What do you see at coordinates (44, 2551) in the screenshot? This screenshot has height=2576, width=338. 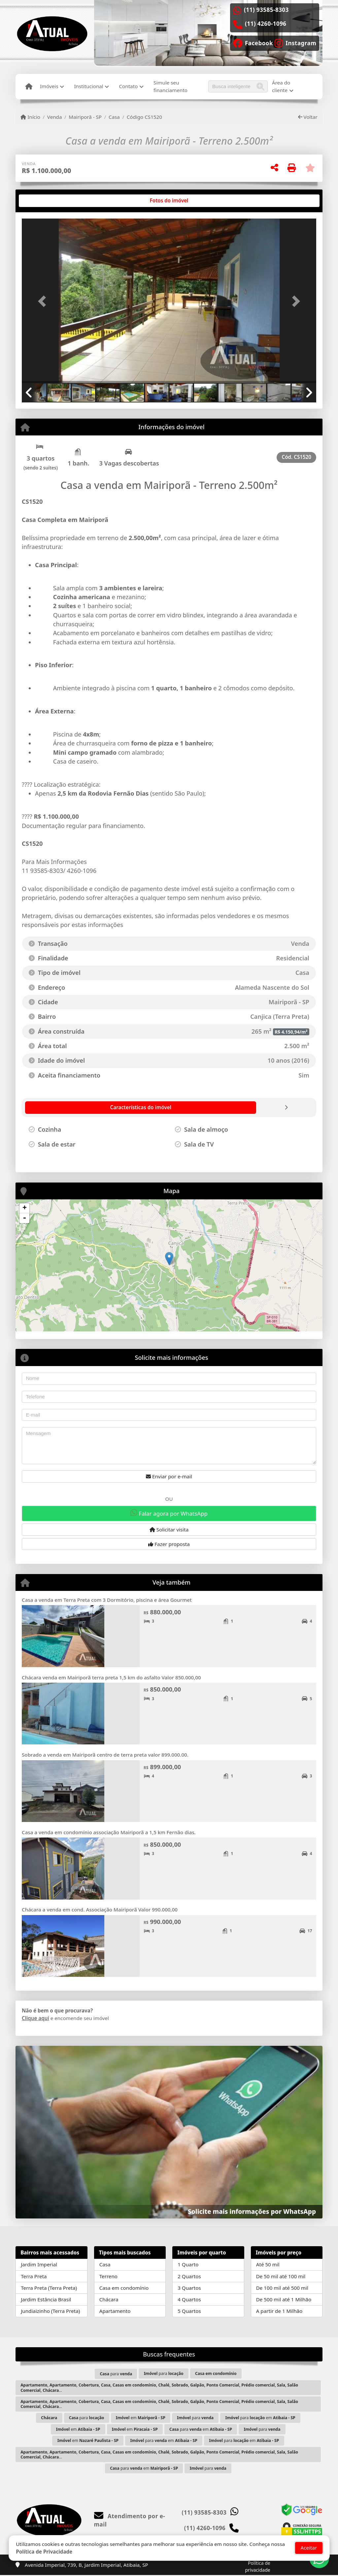 I see `Política de Privacidade` at bounding box center [44, 2551].